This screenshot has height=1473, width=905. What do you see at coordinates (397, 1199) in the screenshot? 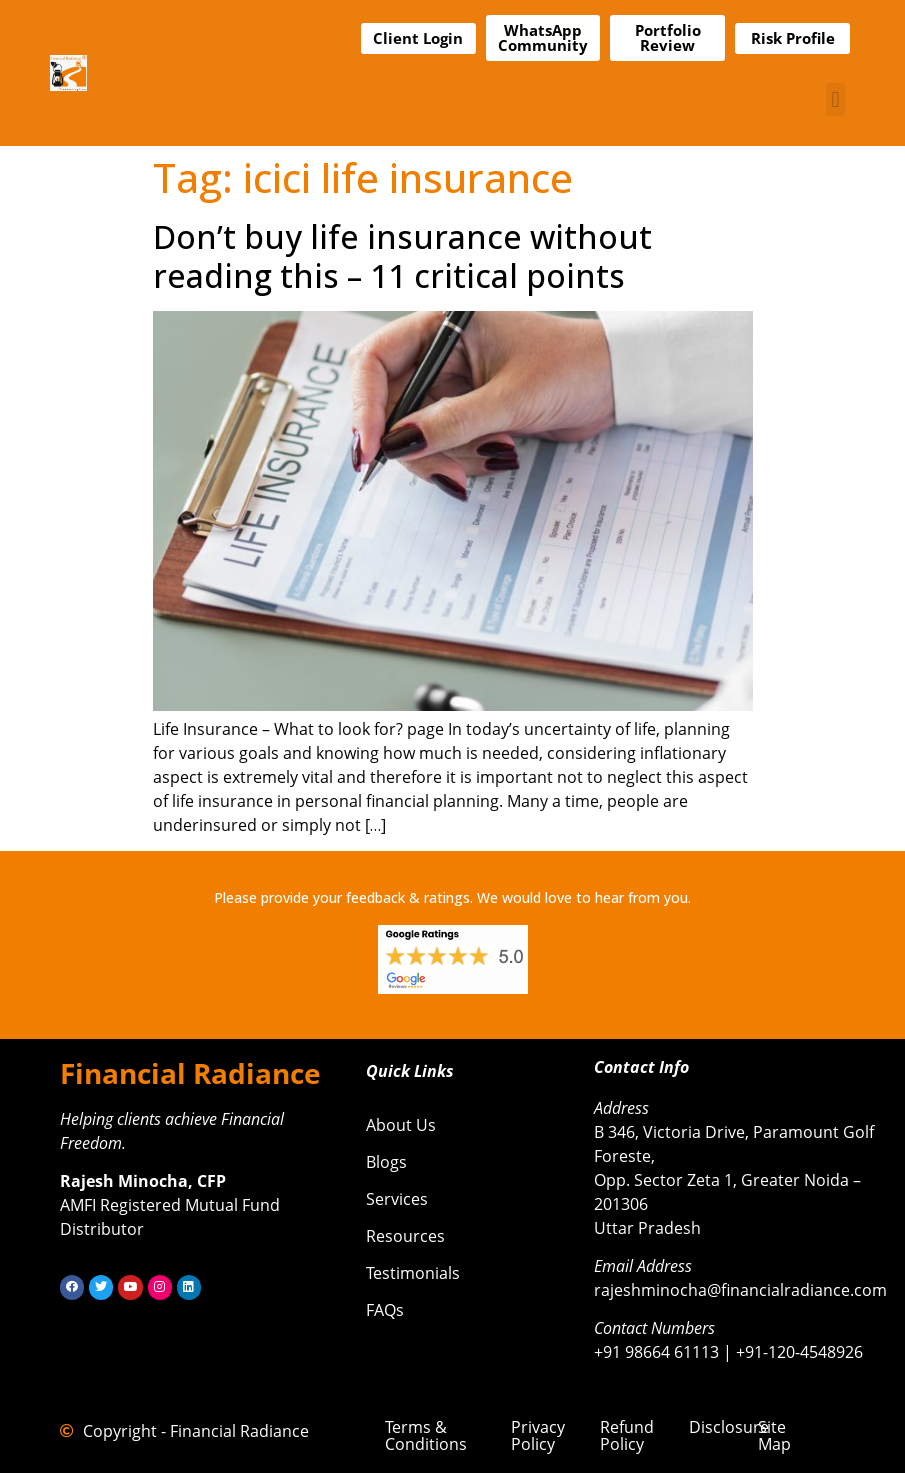
I see `Services` at bounding box center [397, 1199].